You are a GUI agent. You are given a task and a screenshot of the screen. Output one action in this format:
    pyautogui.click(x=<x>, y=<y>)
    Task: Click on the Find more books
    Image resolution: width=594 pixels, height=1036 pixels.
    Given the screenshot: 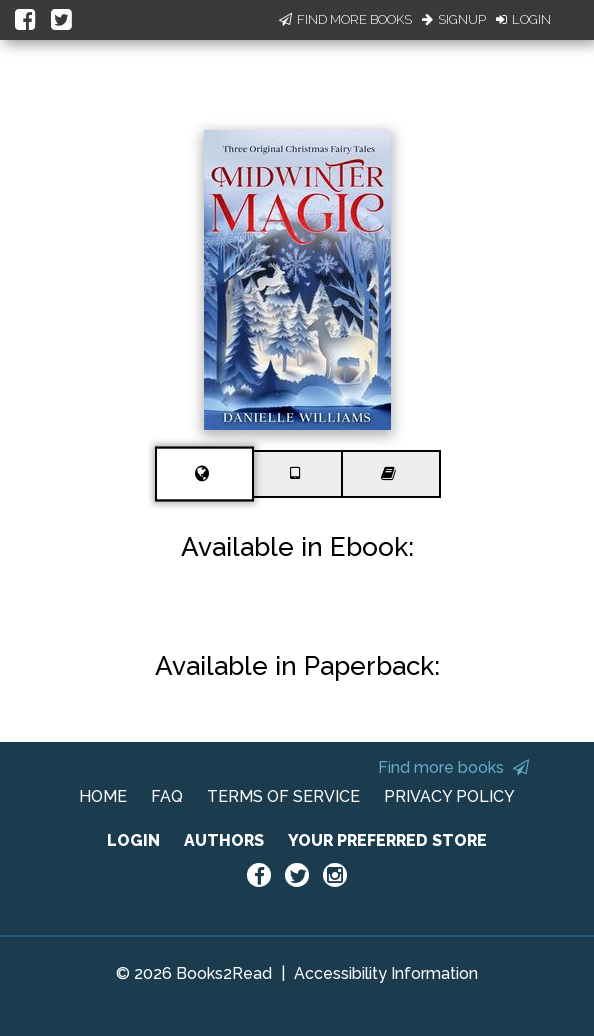 What is the action you would take?
    pyautogui.click(x=453, y=767)
    